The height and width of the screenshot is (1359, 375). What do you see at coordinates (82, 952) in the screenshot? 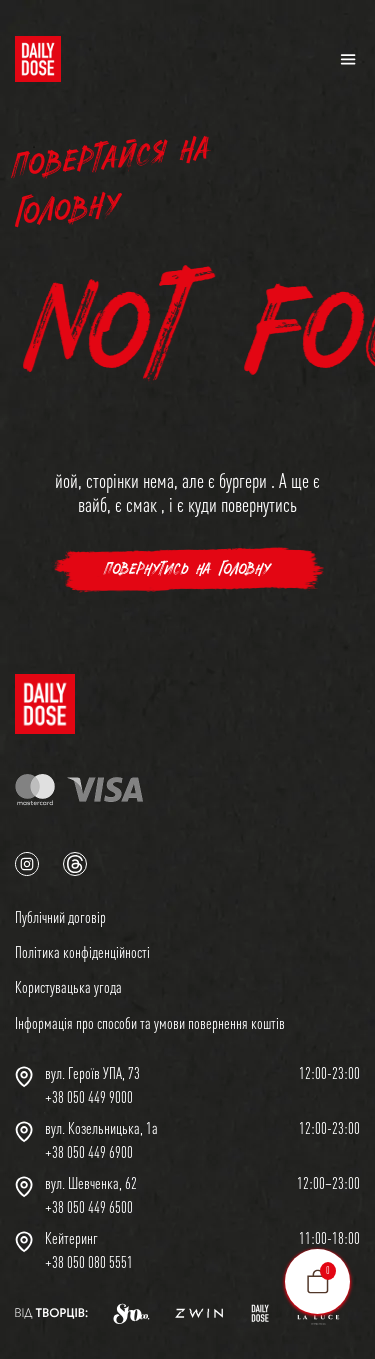
I see `Політика конфіденційності` at bounding box center [82, 952].